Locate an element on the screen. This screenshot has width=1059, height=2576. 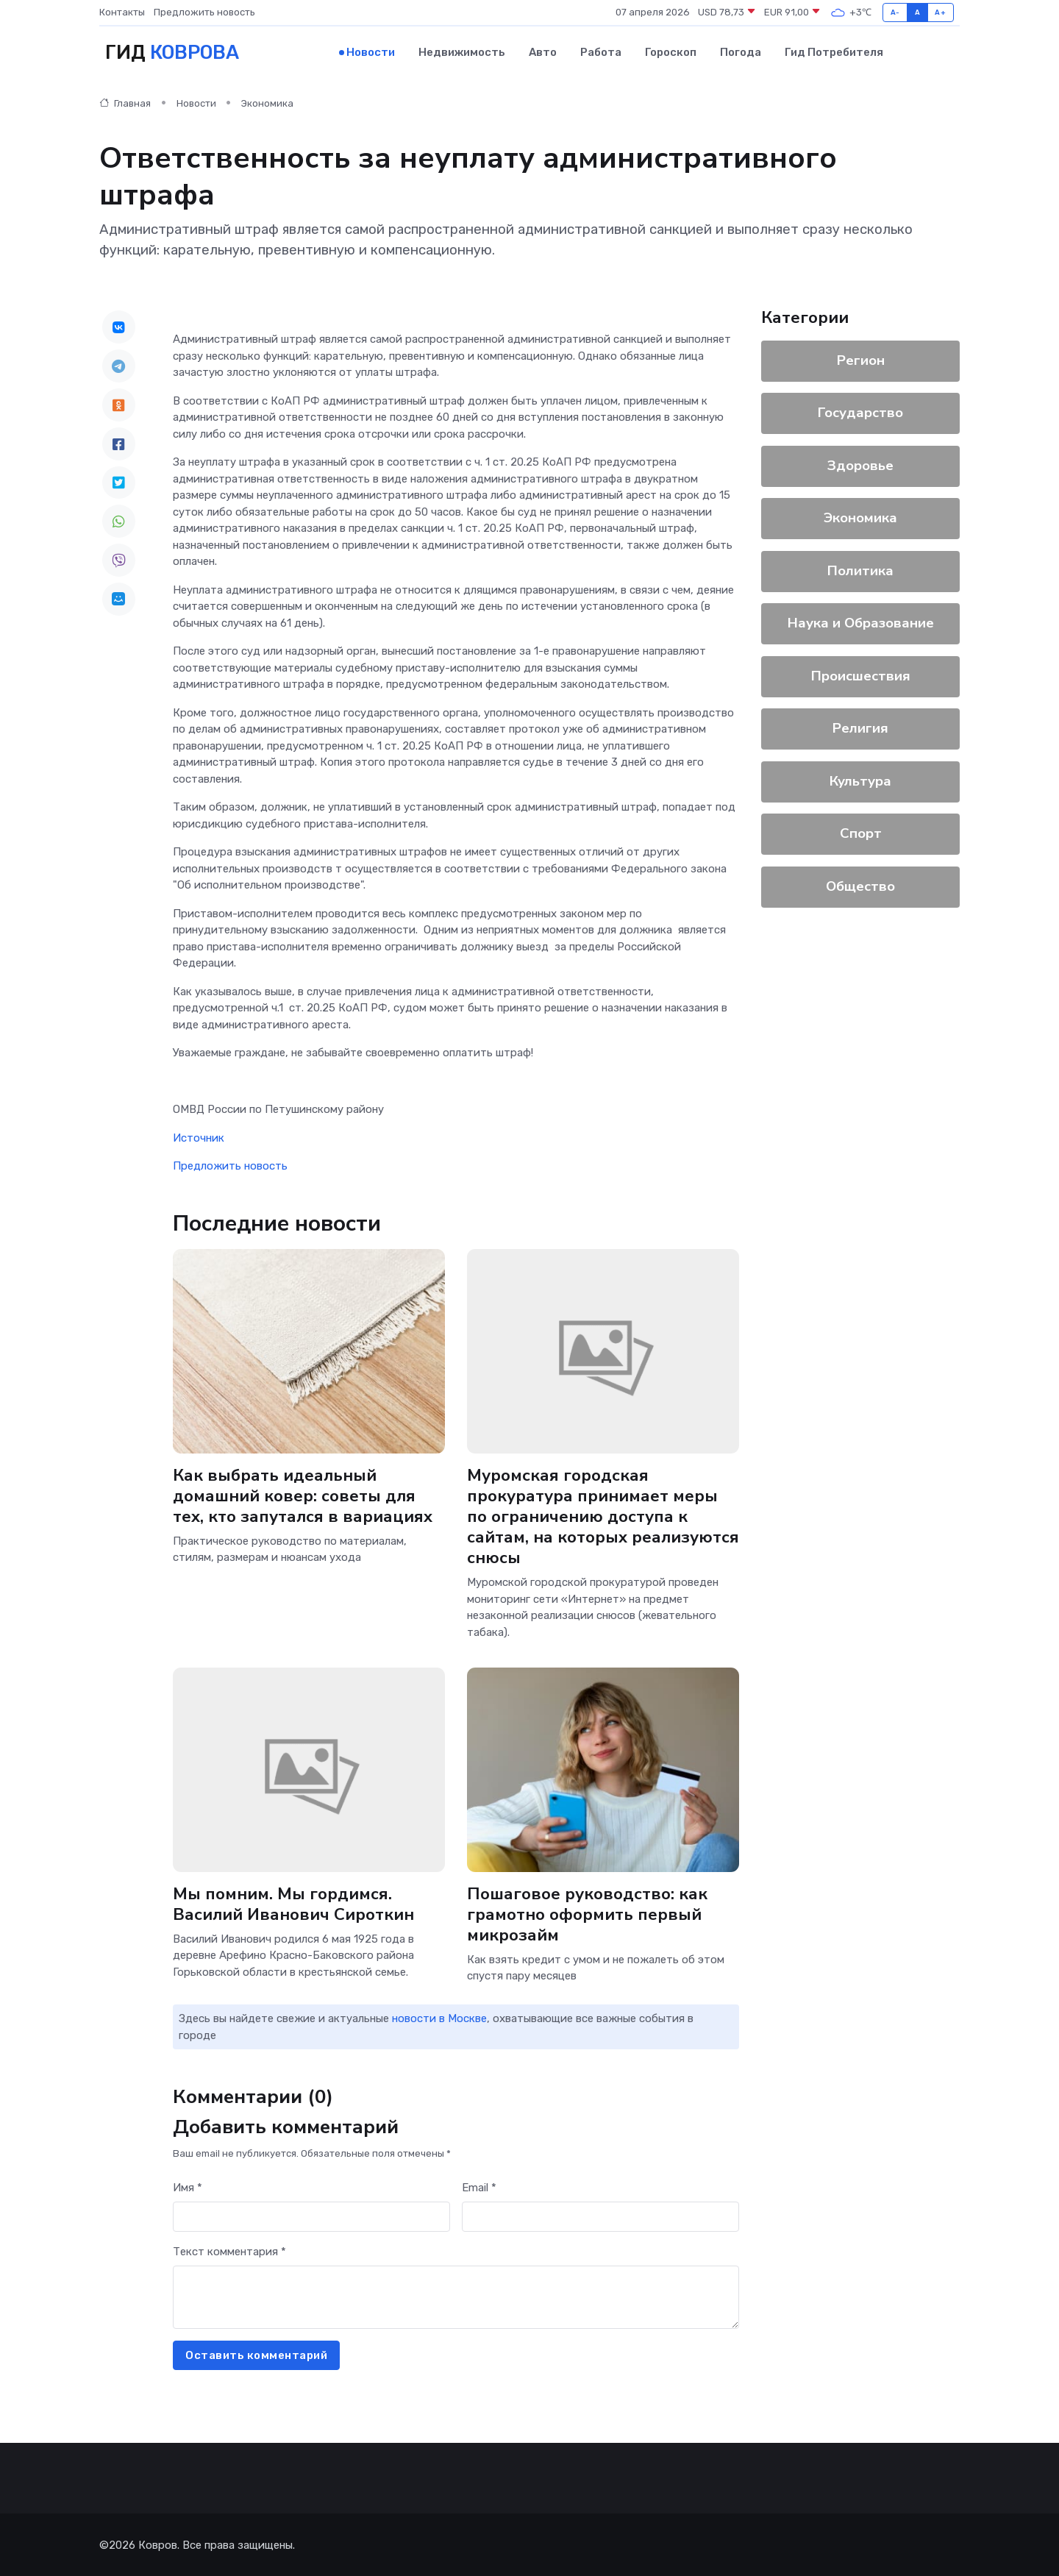
Наука и Образование is located at coordinates (861, 622).